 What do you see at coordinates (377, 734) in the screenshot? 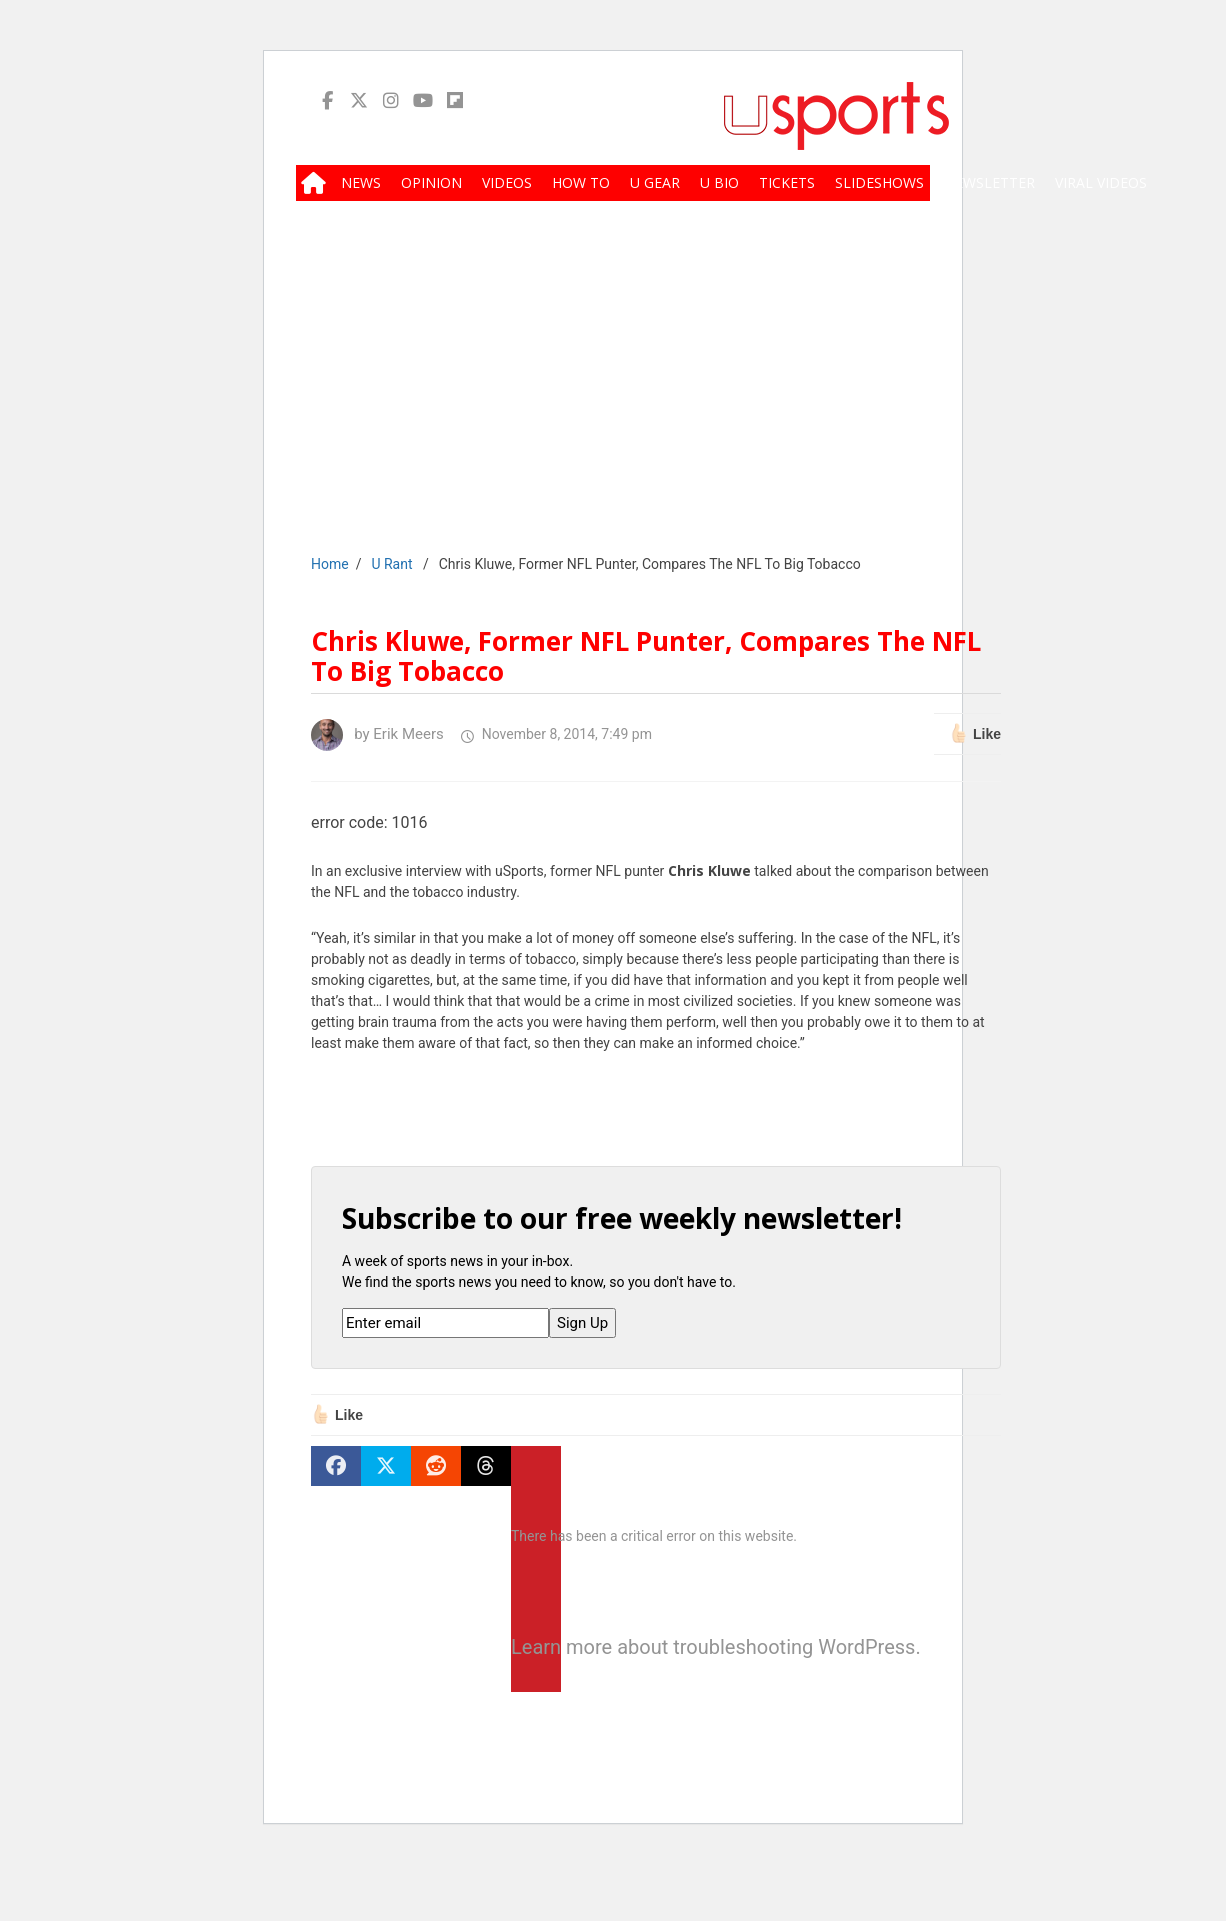
I see `by` at bounding box center [377, 734].